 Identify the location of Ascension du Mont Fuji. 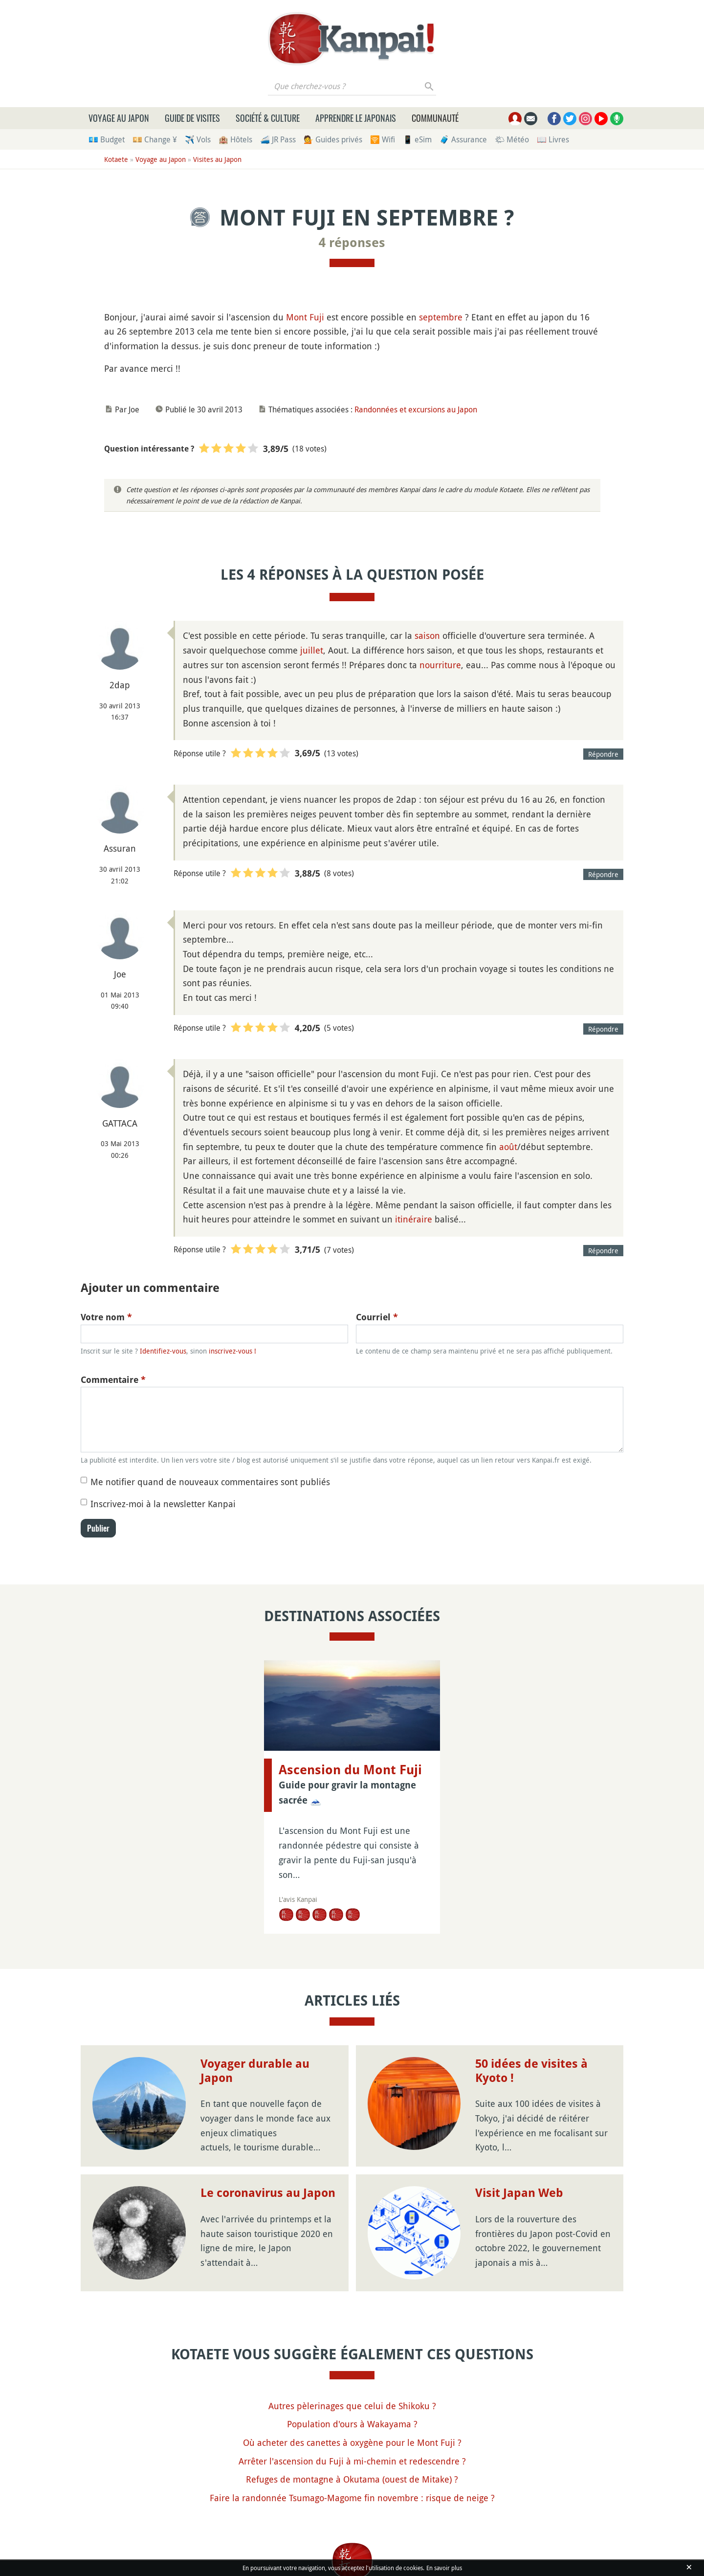
(350, 1770).